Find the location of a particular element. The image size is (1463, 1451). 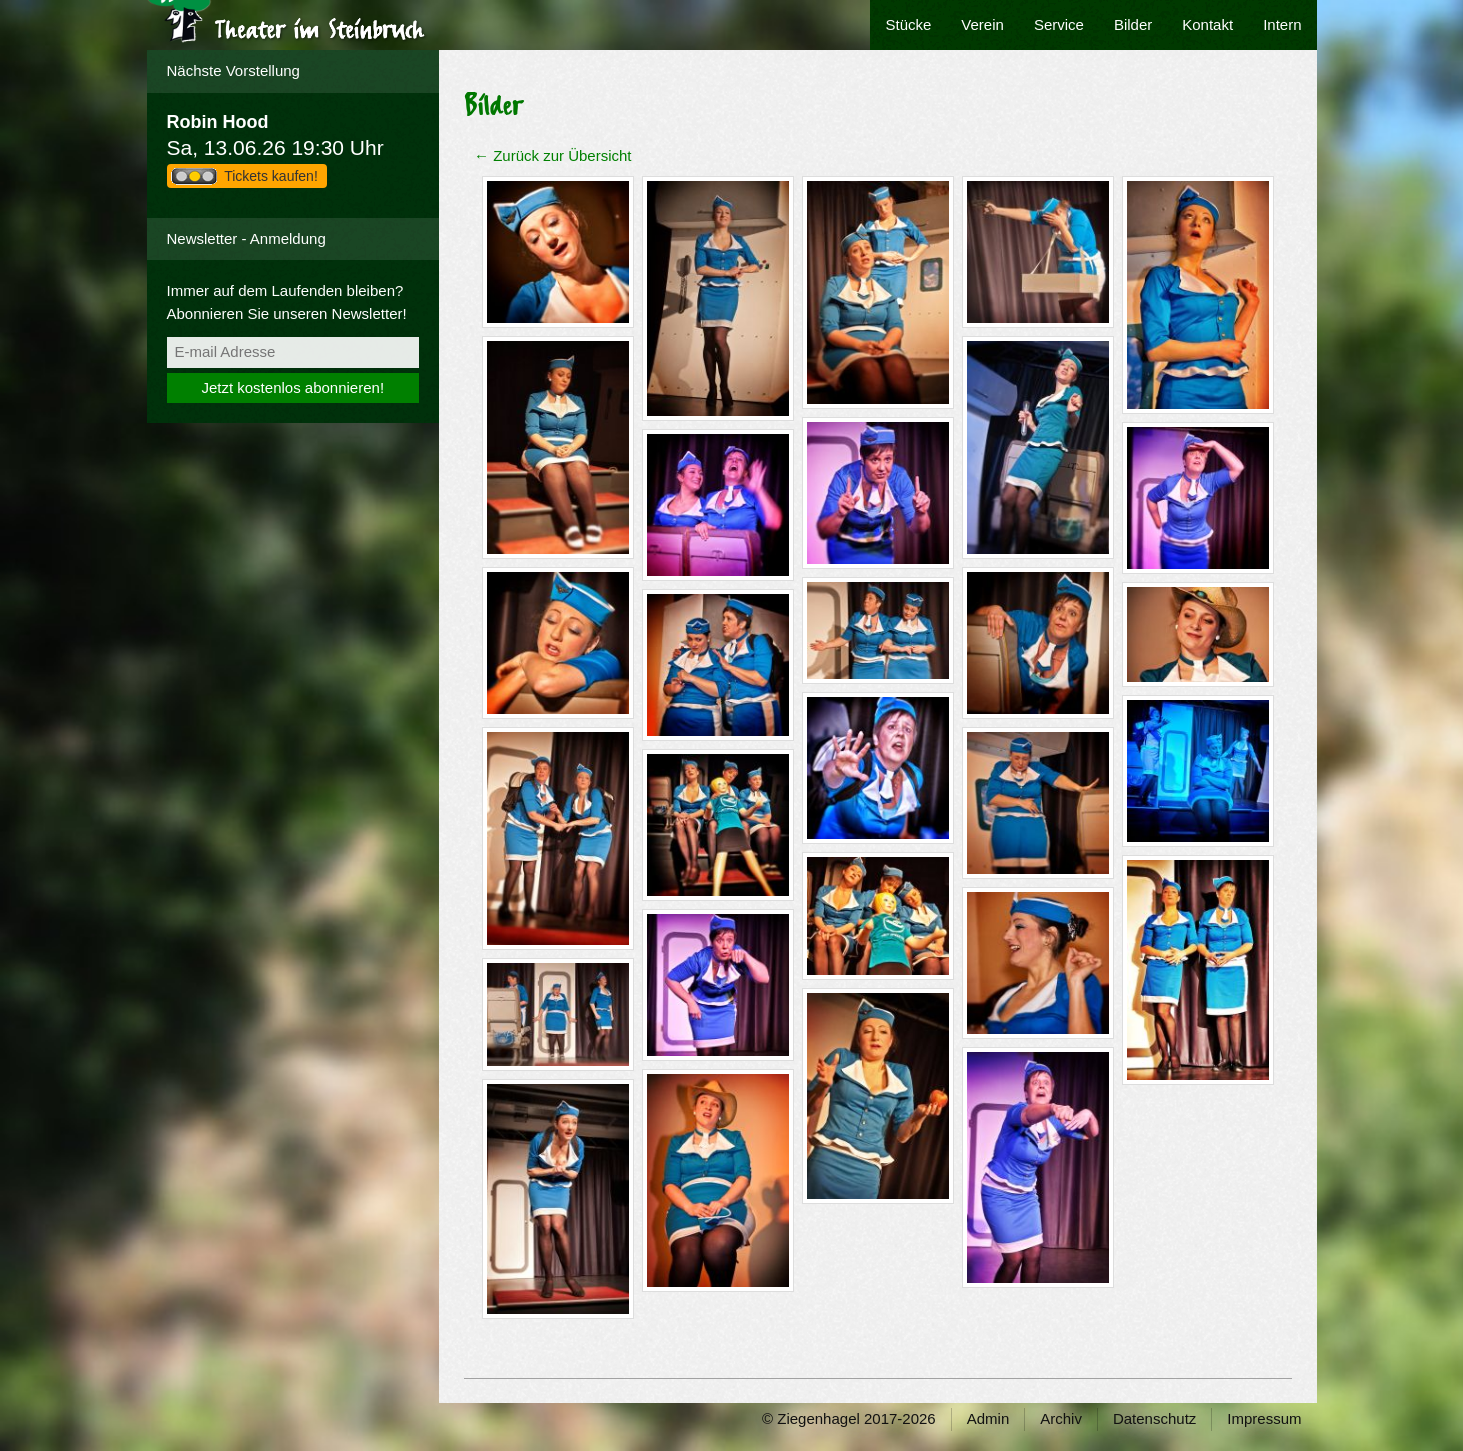

Archiv is located at coordinates (1061, 1418).